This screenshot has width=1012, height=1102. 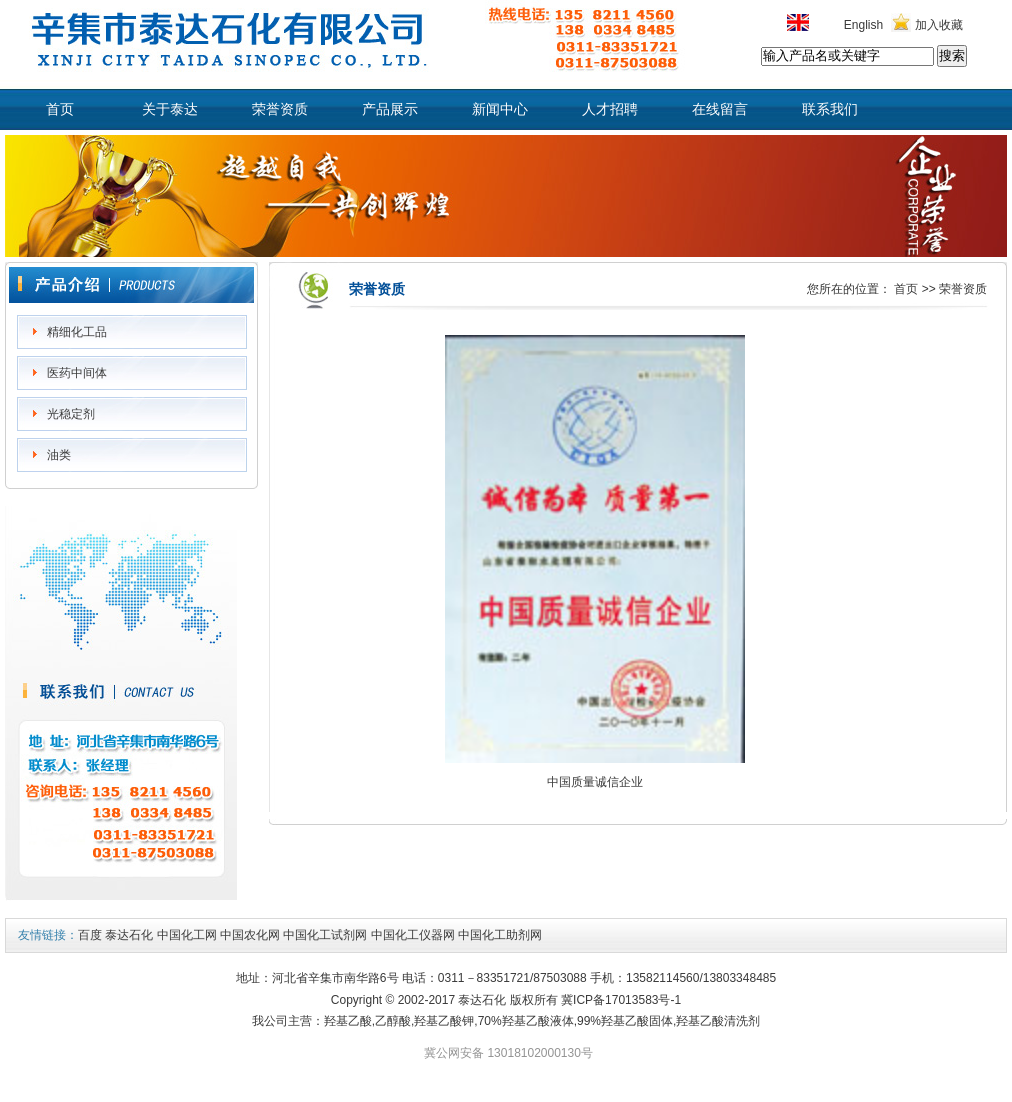 I want to click on English, so click(x=863, y=25).